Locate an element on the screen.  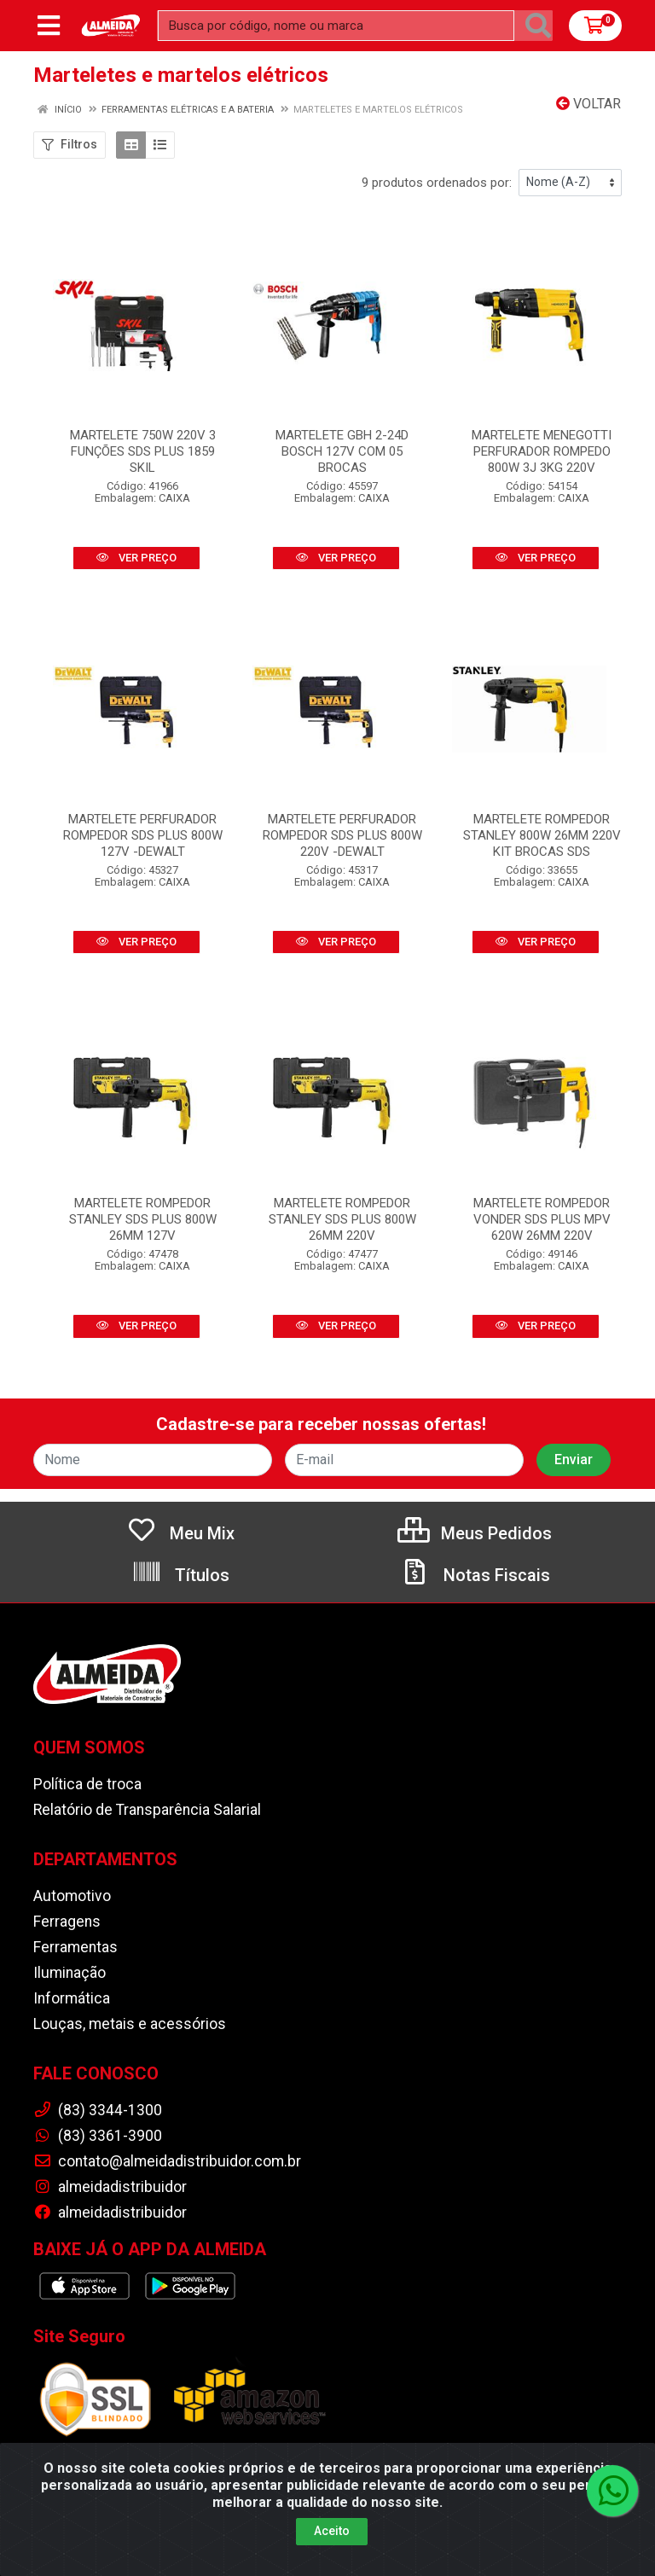
MARTELETE 750W 220V 3 FUNÇÕES SDS PLUS 1859 SKIL is located at coordinates (143, 451).